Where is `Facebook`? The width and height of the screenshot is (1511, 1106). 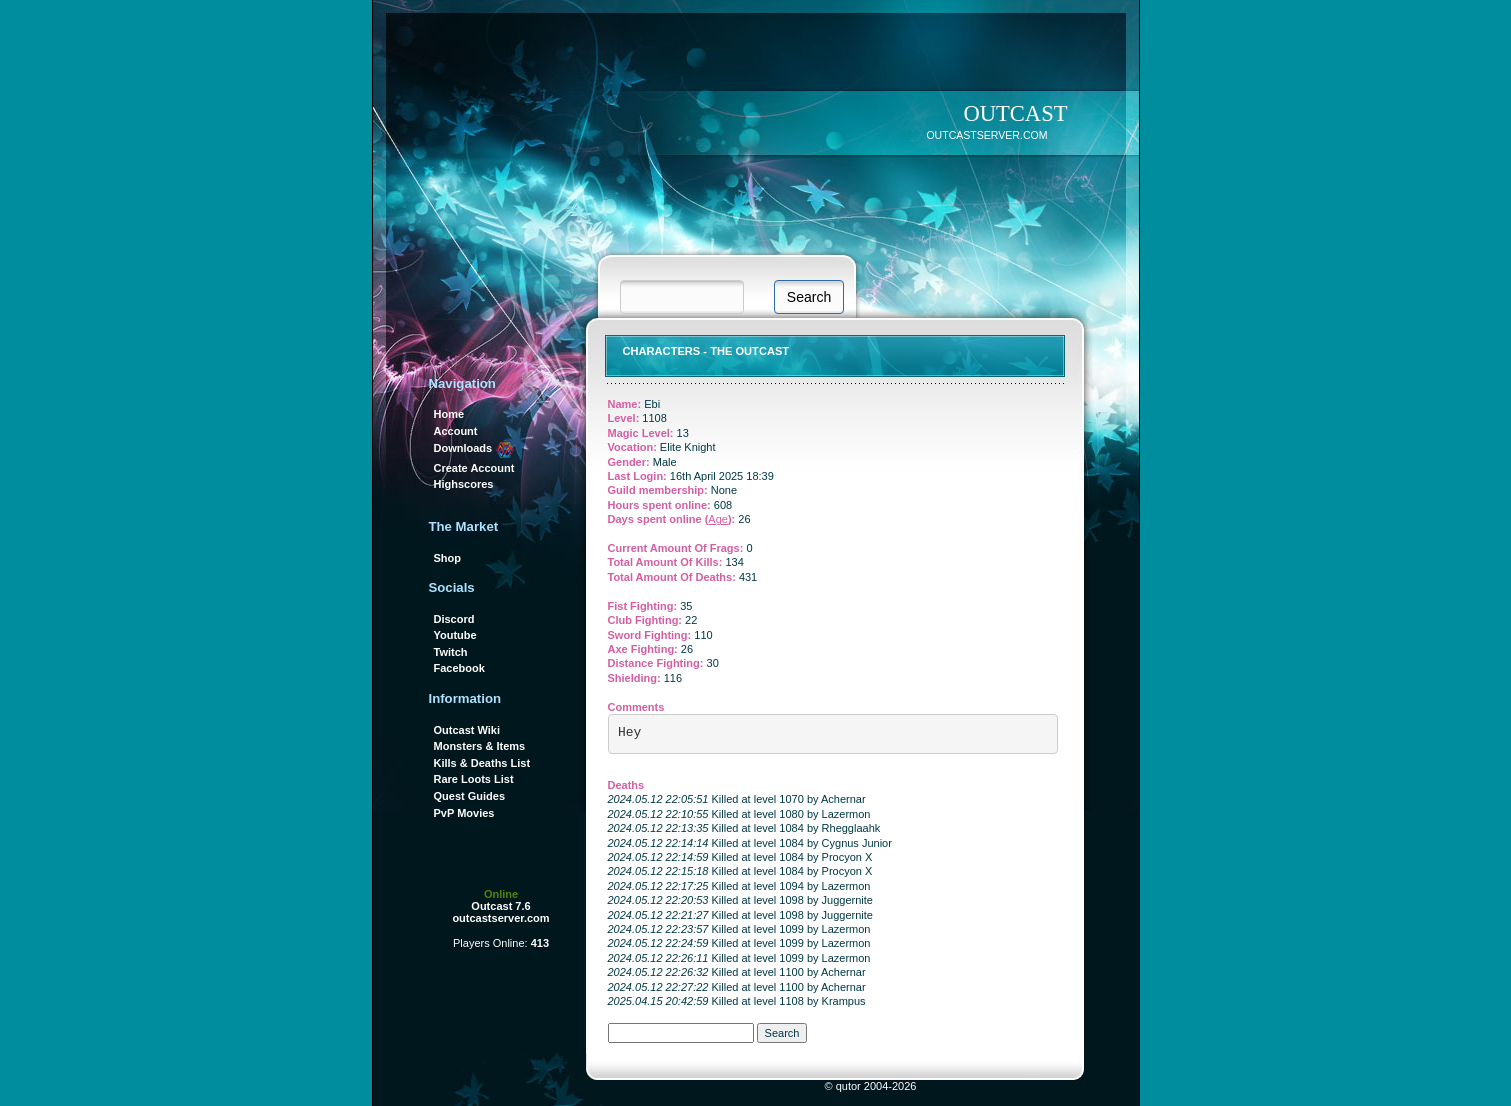 Facebook is located at coordinates (459, 668).